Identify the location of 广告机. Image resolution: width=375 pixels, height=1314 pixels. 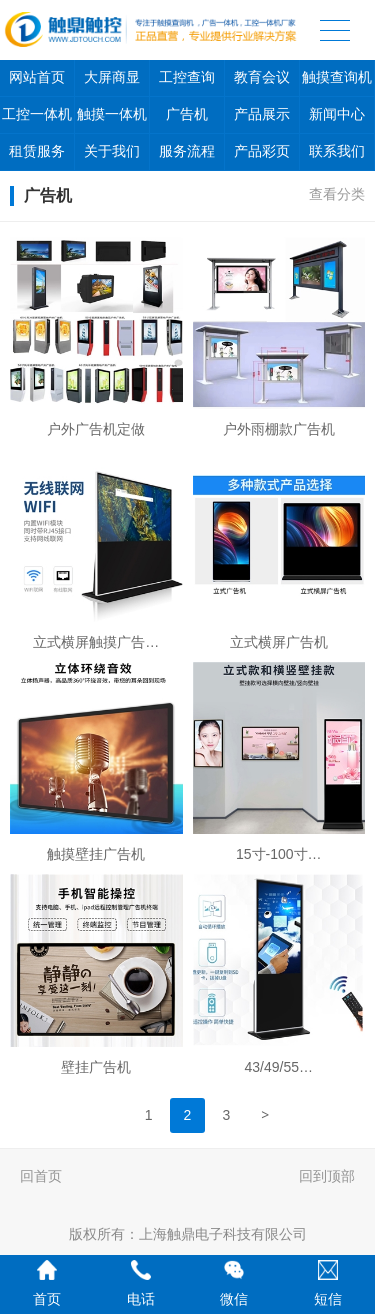
(187, 114).